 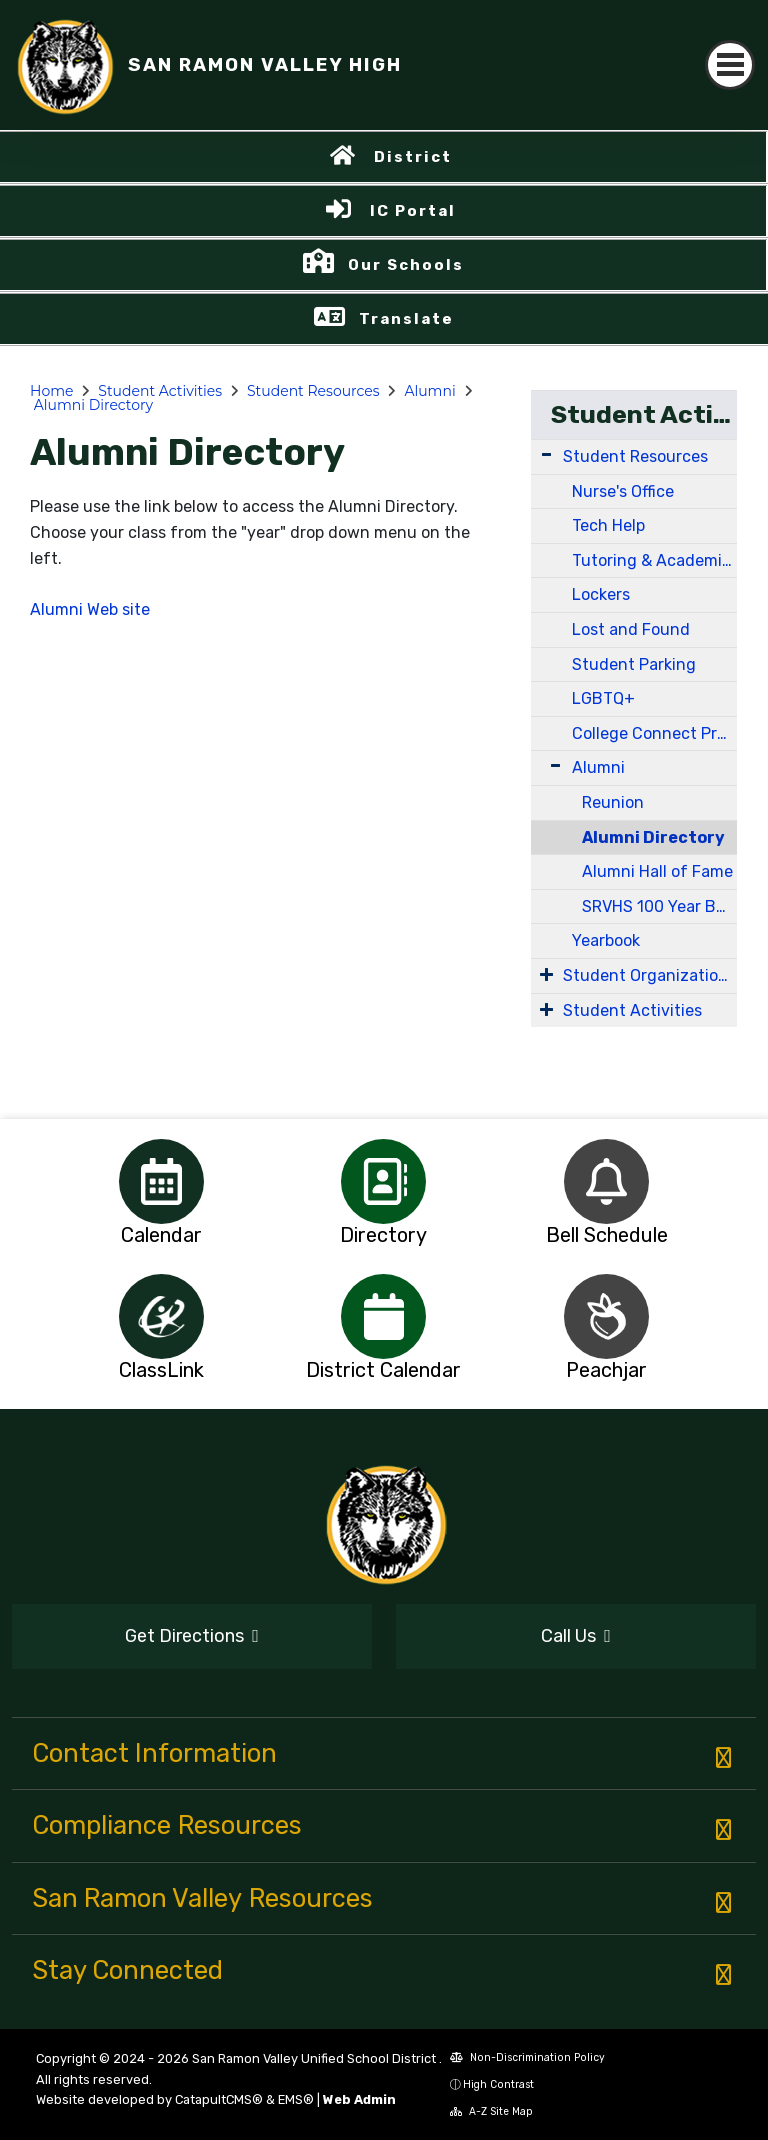 I want to click on Alumni, so click(x=429, y=391).